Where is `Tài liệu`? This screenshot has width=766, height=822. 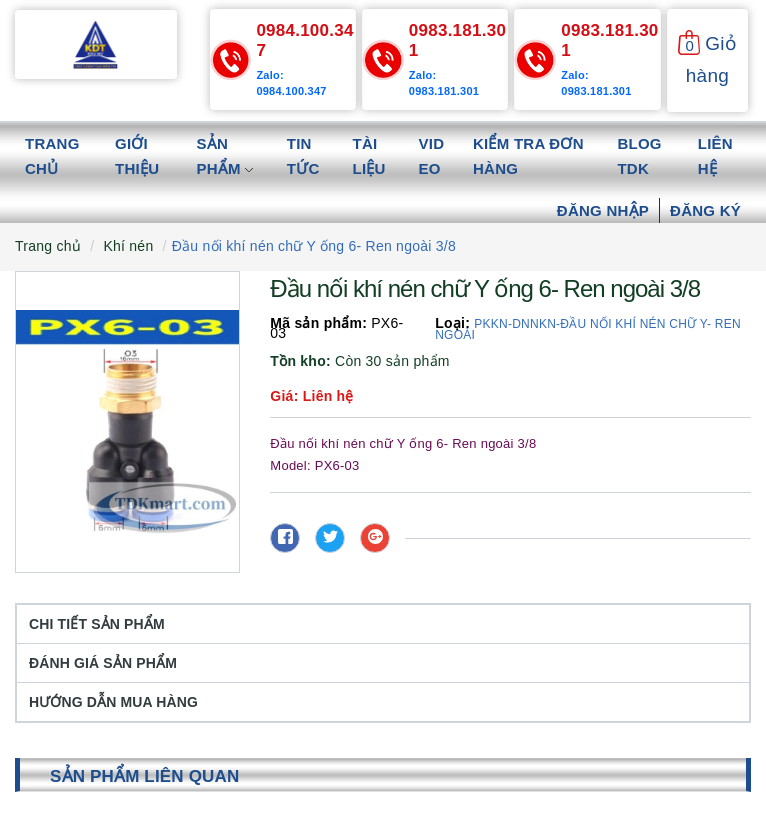
Tài liệu is located at coordinates (369, 156).